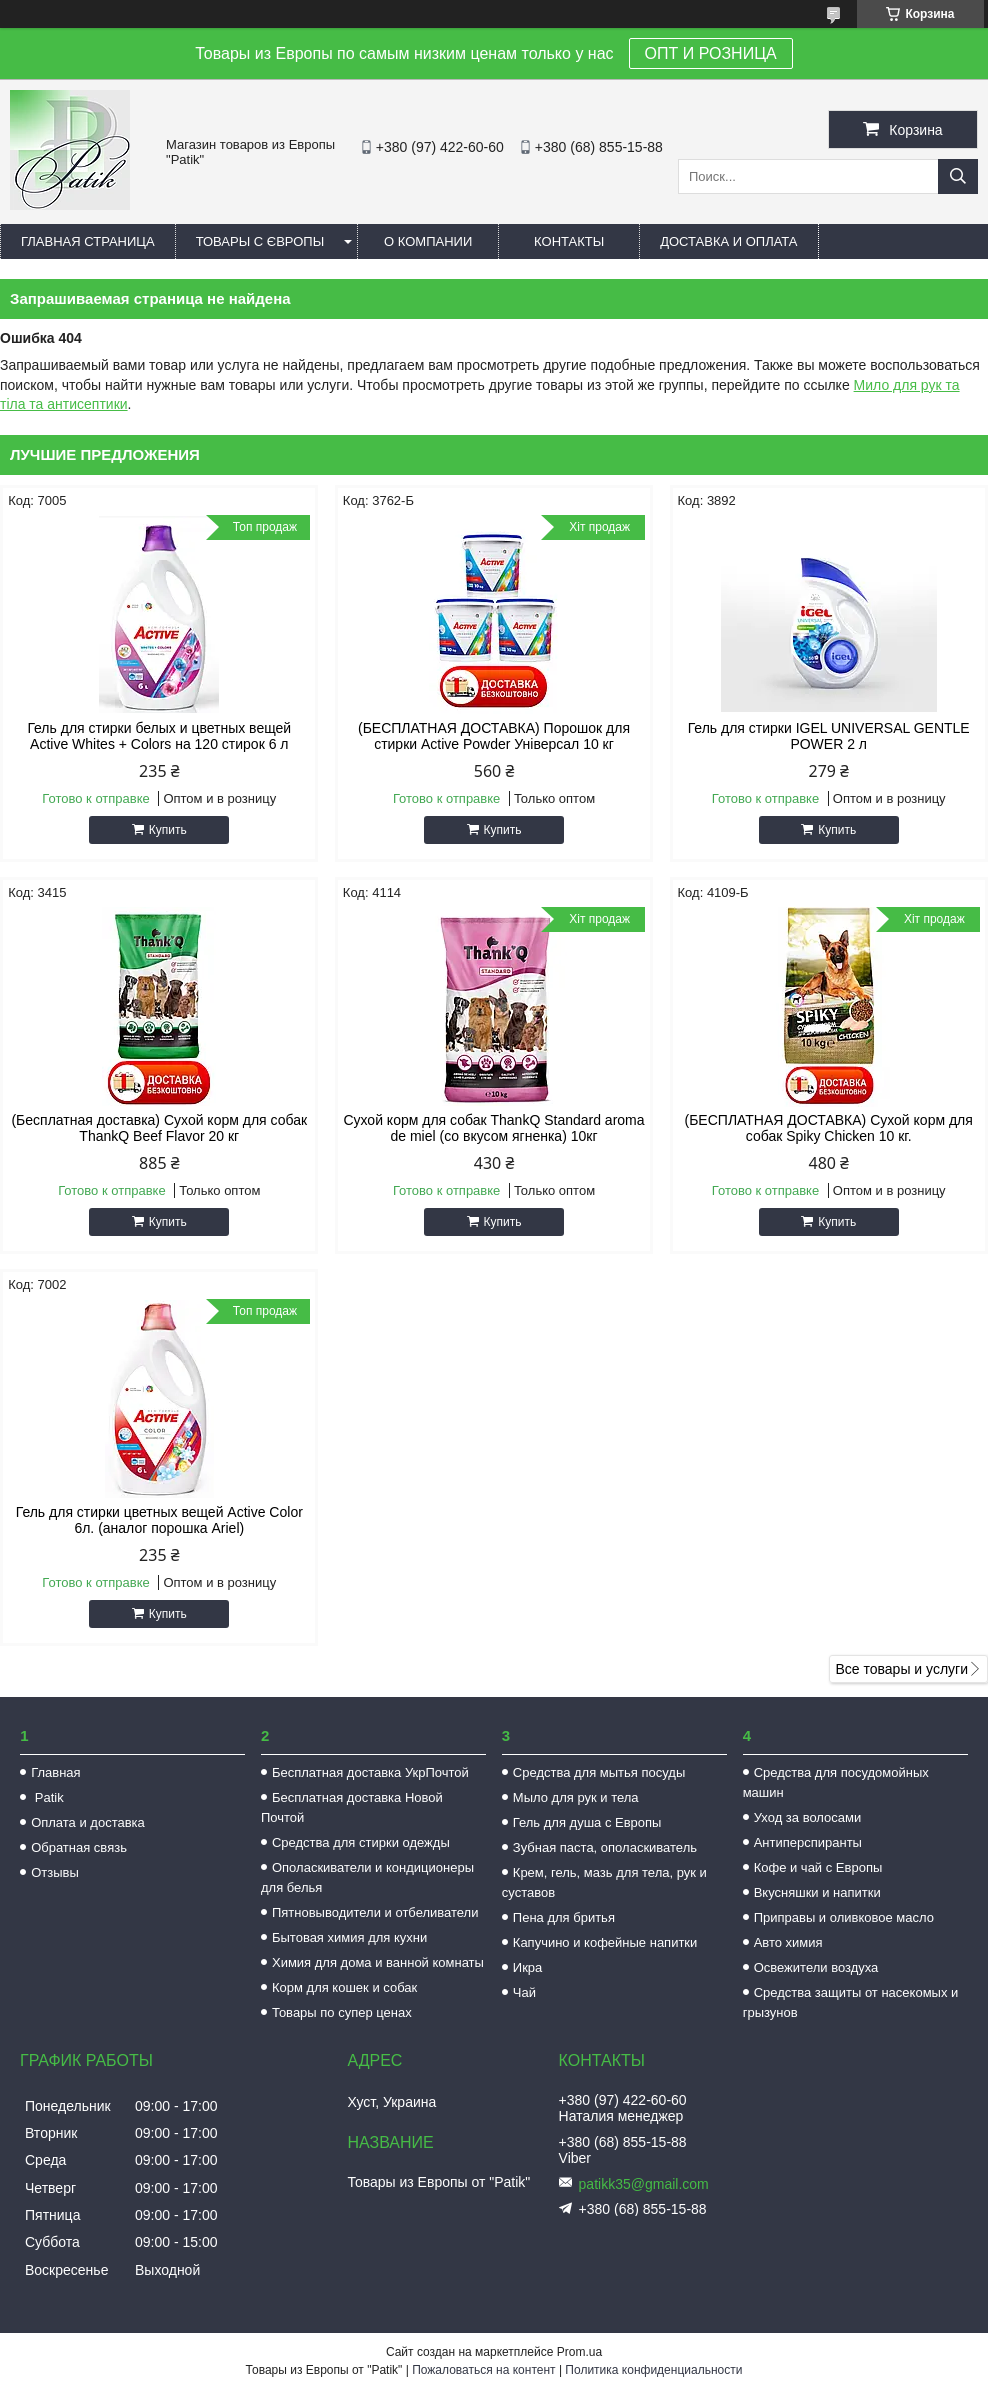 The width and height of the screenshot is (988, 2389). Describe the element at coordinates (569, 241) in the screenshot. I see `Контакты` at that location.